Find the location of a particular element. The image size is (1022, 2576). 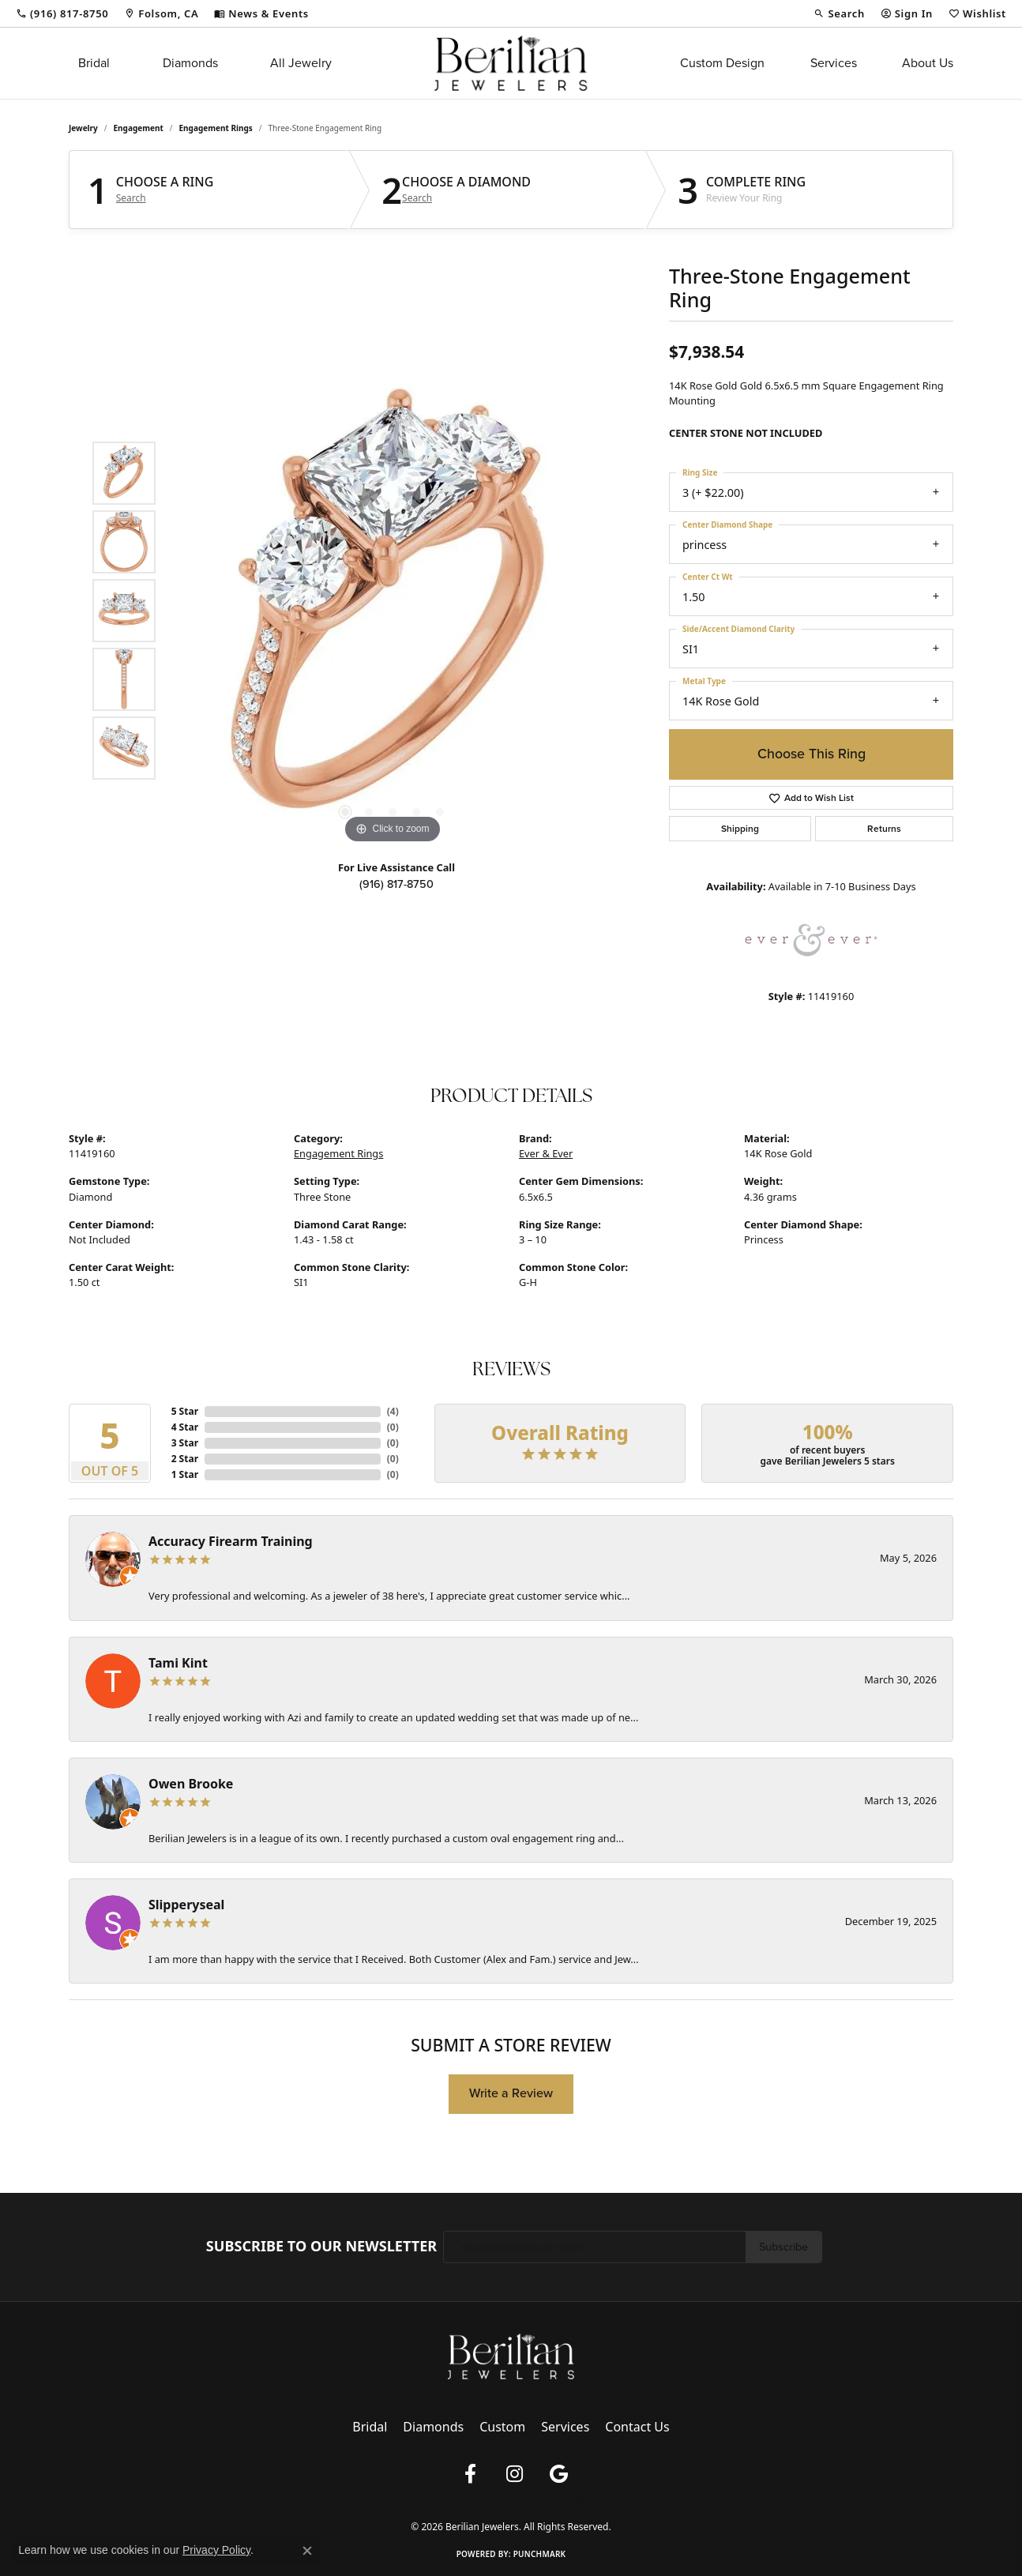

Shipping is located at coordinates (740, 829).